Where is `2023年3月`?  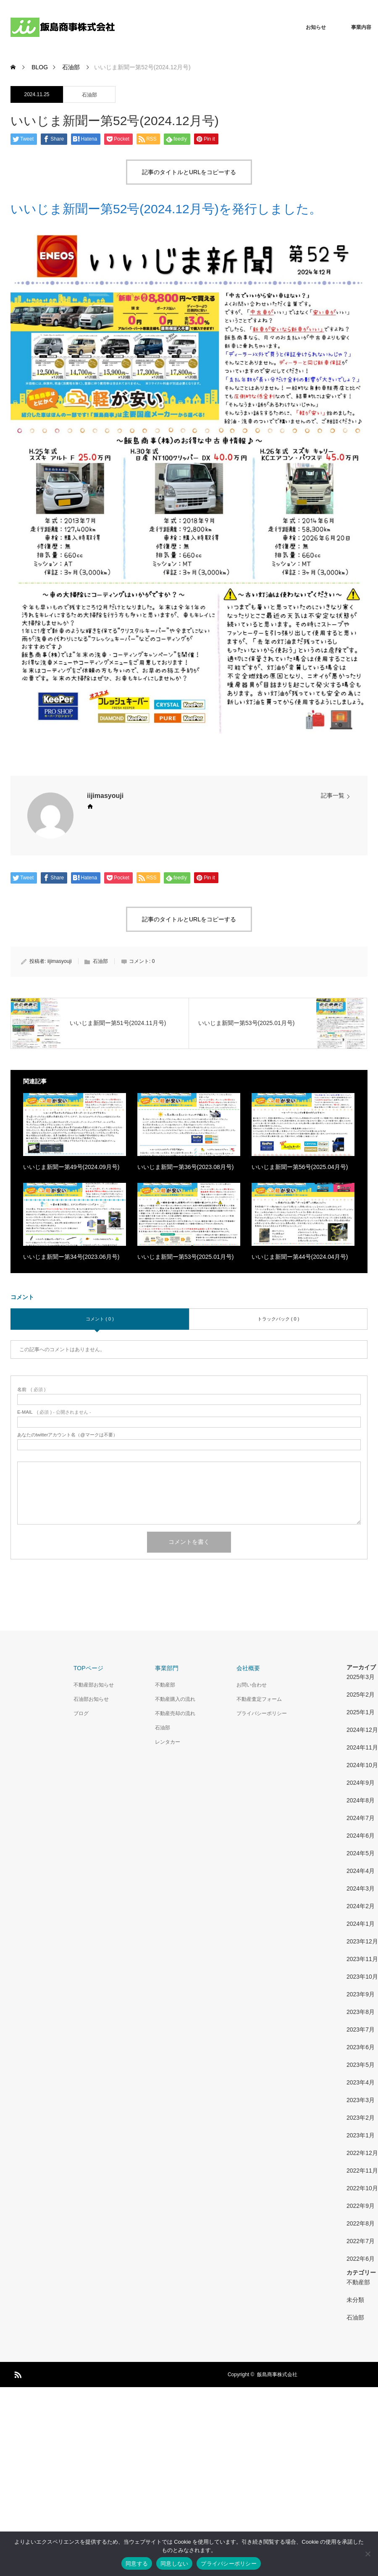
2023年3月 is located at coordinates (360, 2100).